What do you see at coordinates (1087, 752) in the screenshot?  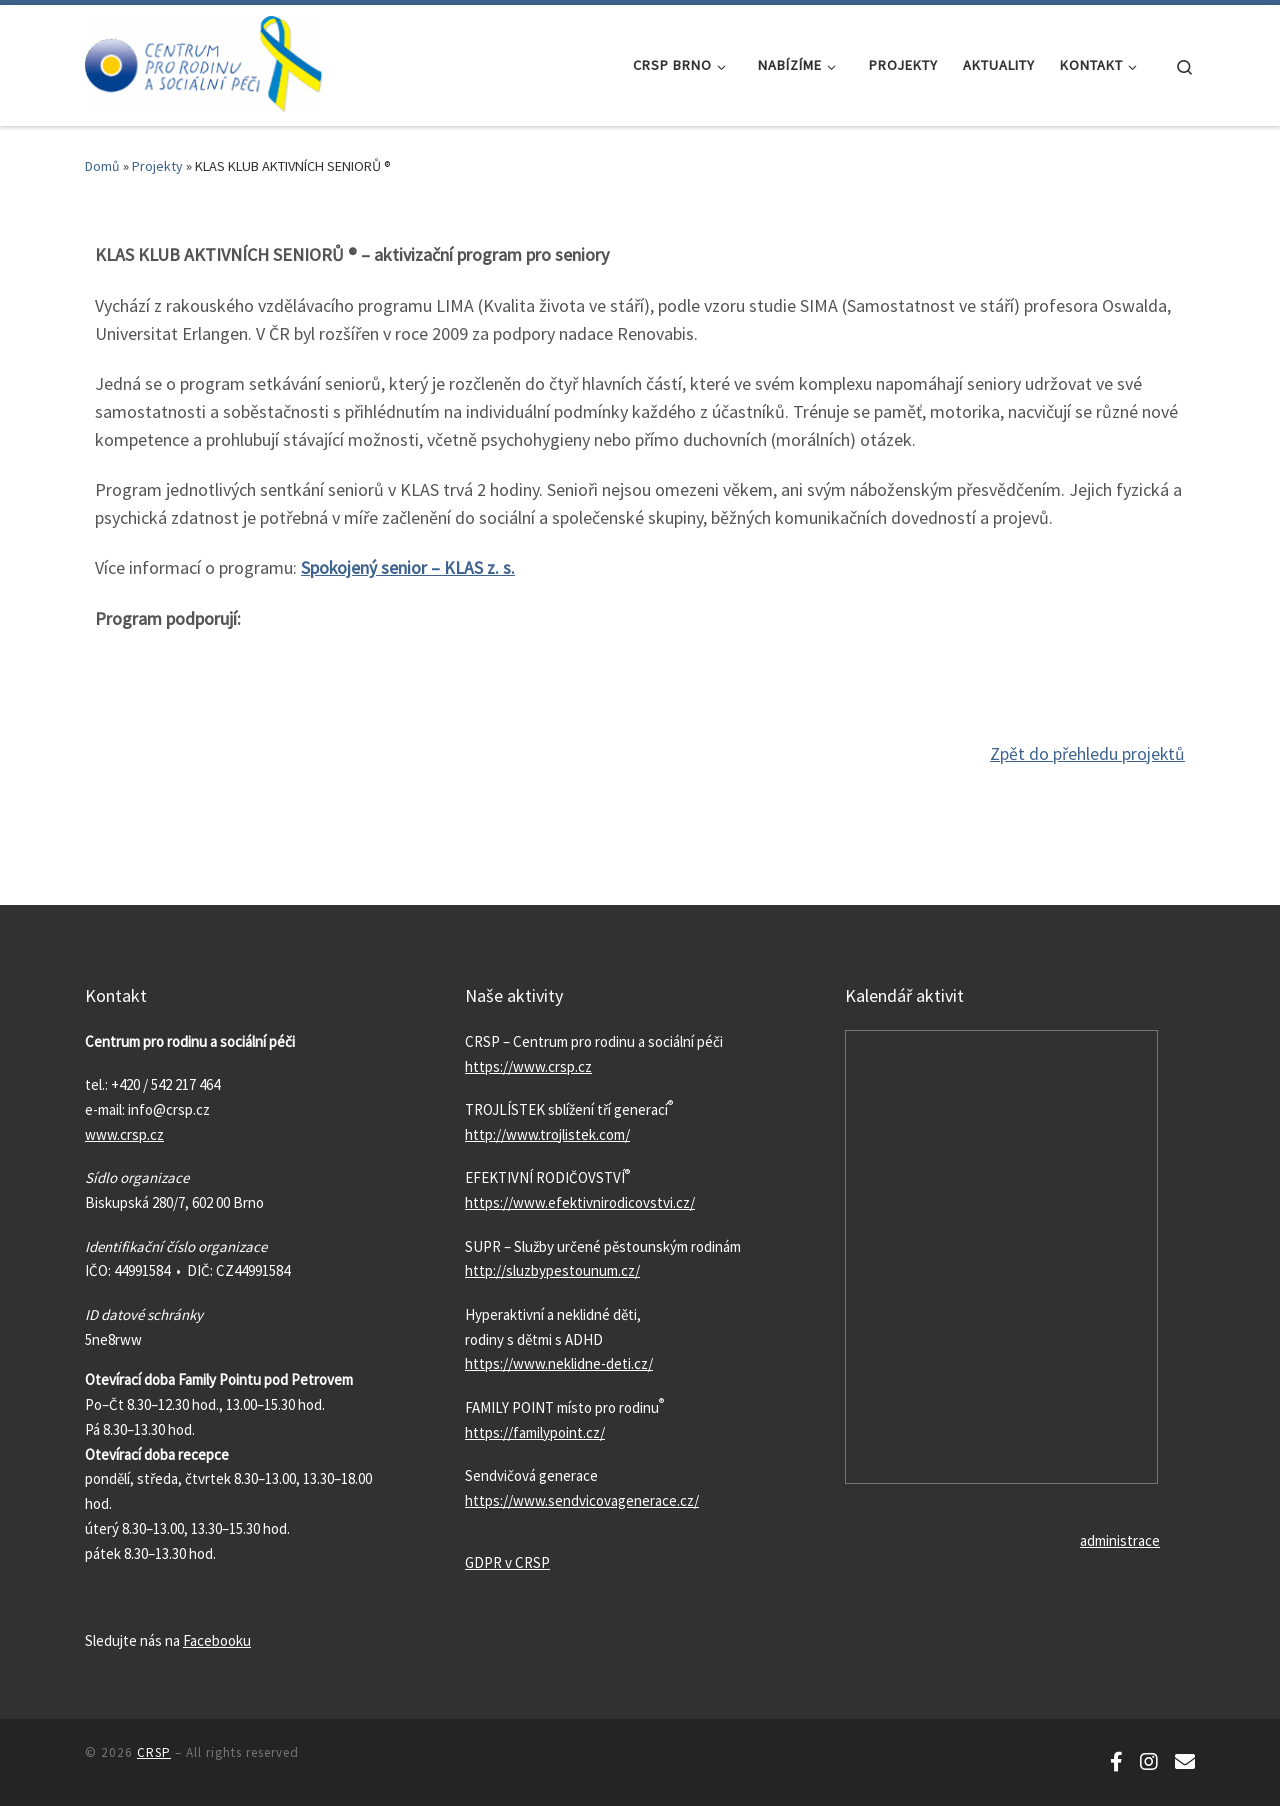 I see `Zpět do přehledu projektů` at bounding box center [1087, 752].